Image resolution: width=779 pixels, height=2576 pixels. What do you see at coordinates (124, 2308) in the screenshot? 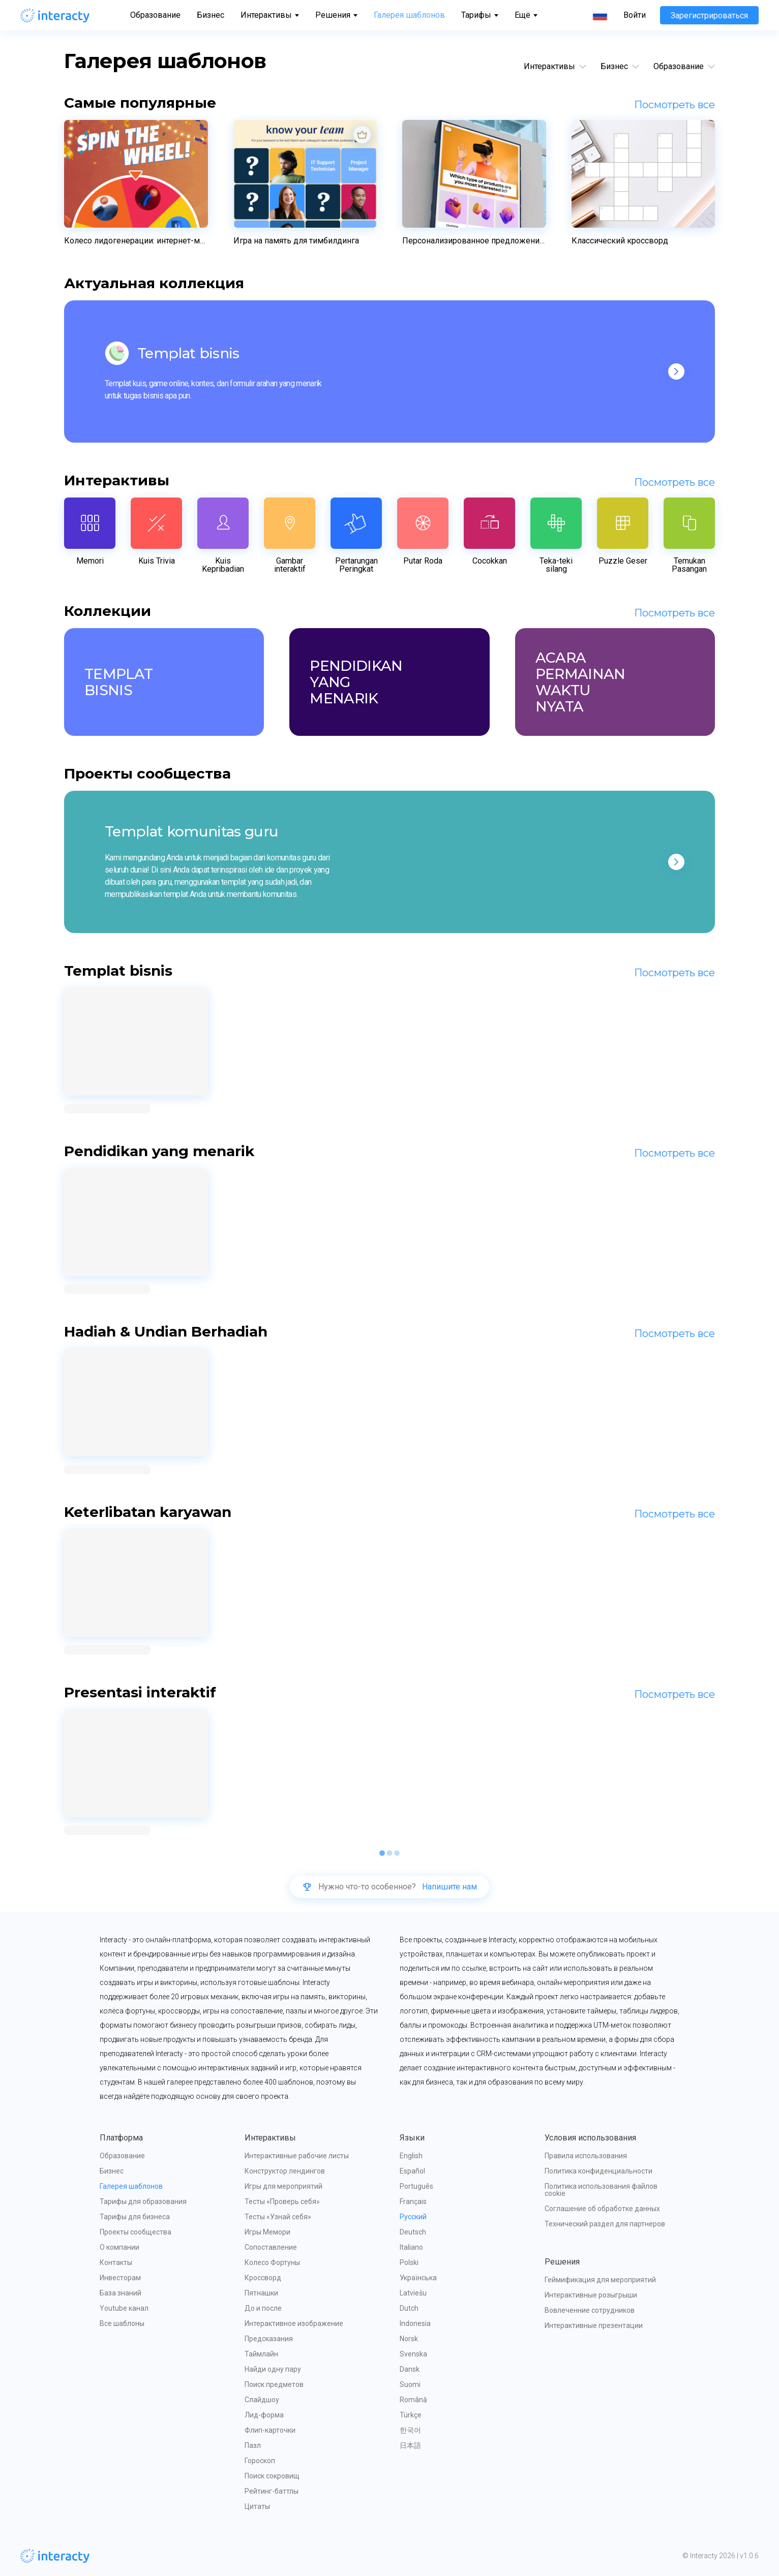
I see `Youtube канал` at bounding box center [124, 2308].